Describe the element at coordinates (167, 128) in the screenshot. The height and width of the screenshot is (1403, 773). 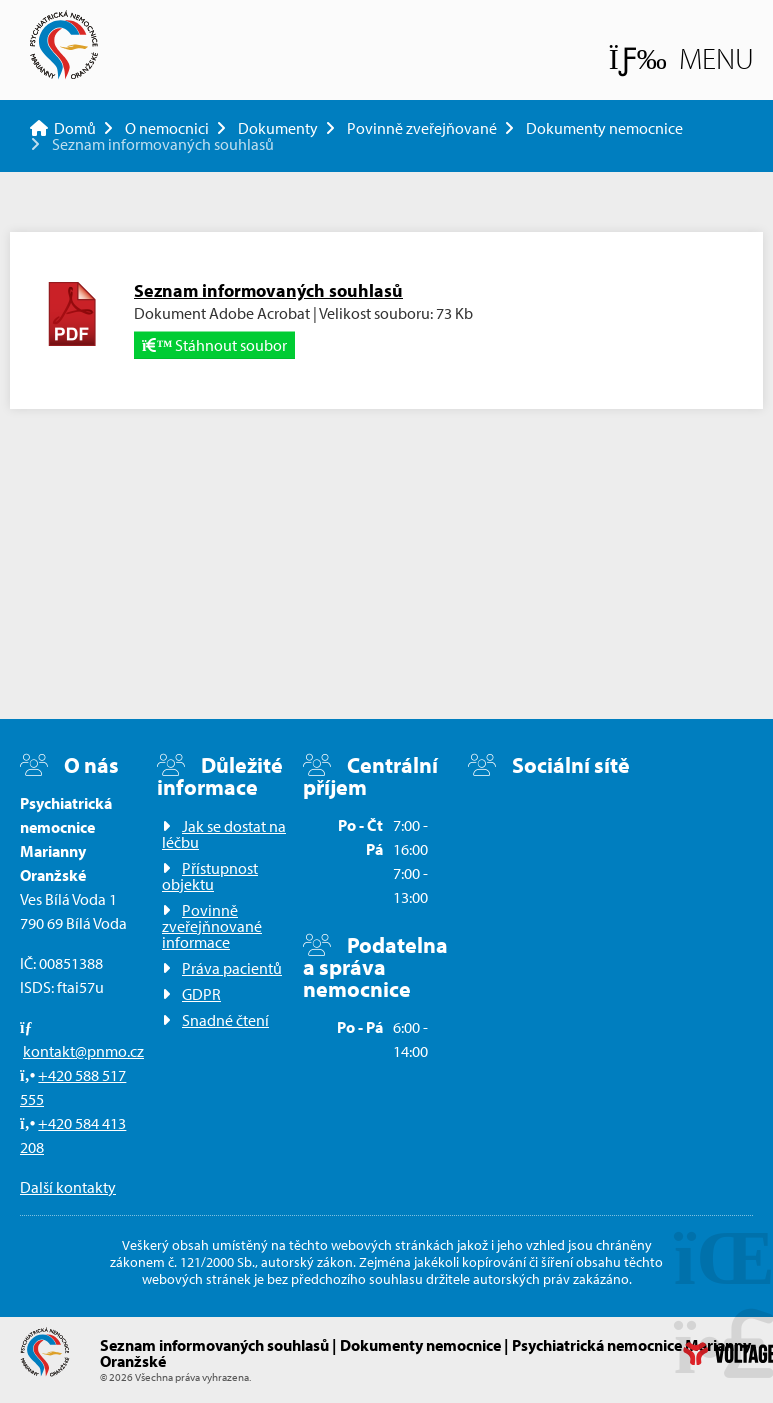
I see `O nemocnici` at that location.